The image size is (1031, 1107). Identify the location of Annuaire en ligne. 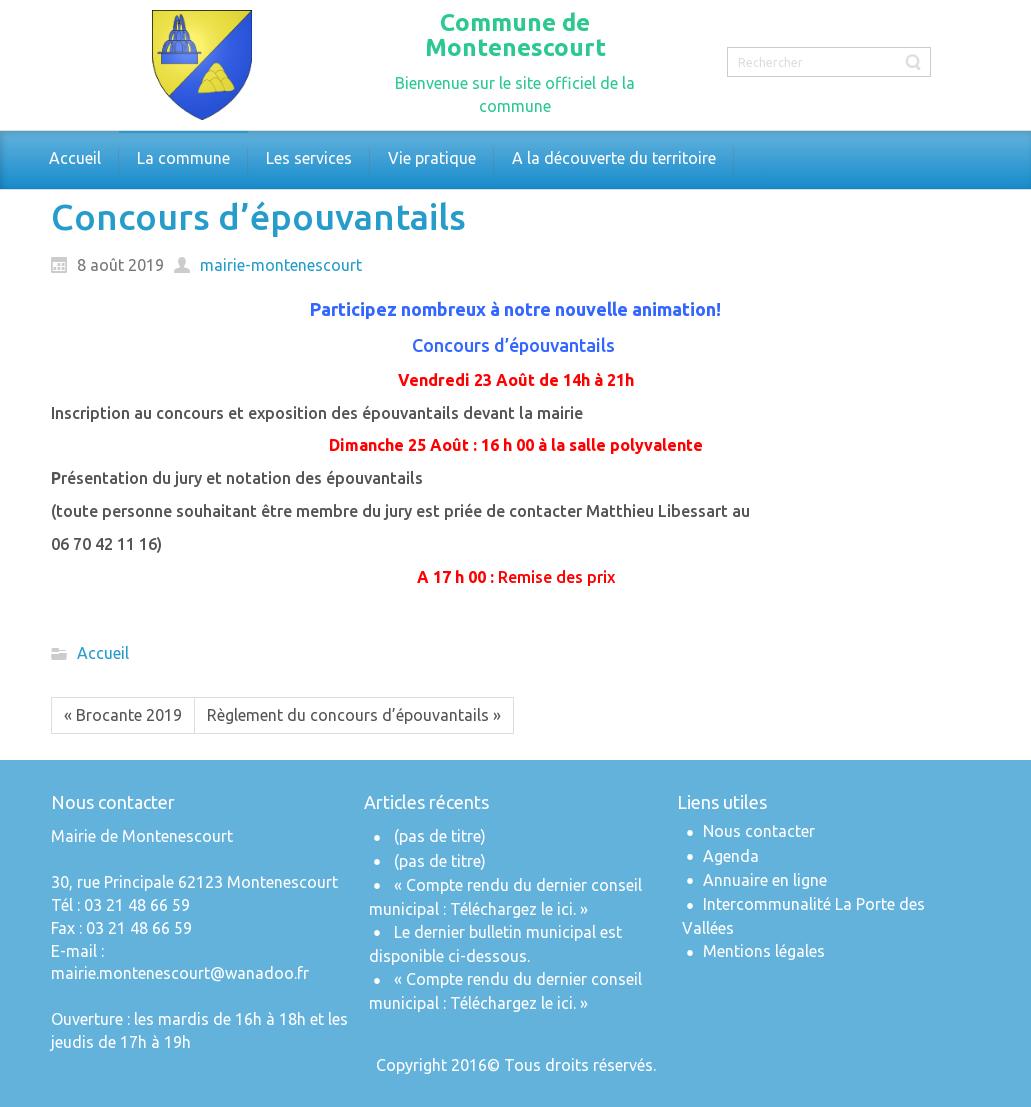
(765, 880).